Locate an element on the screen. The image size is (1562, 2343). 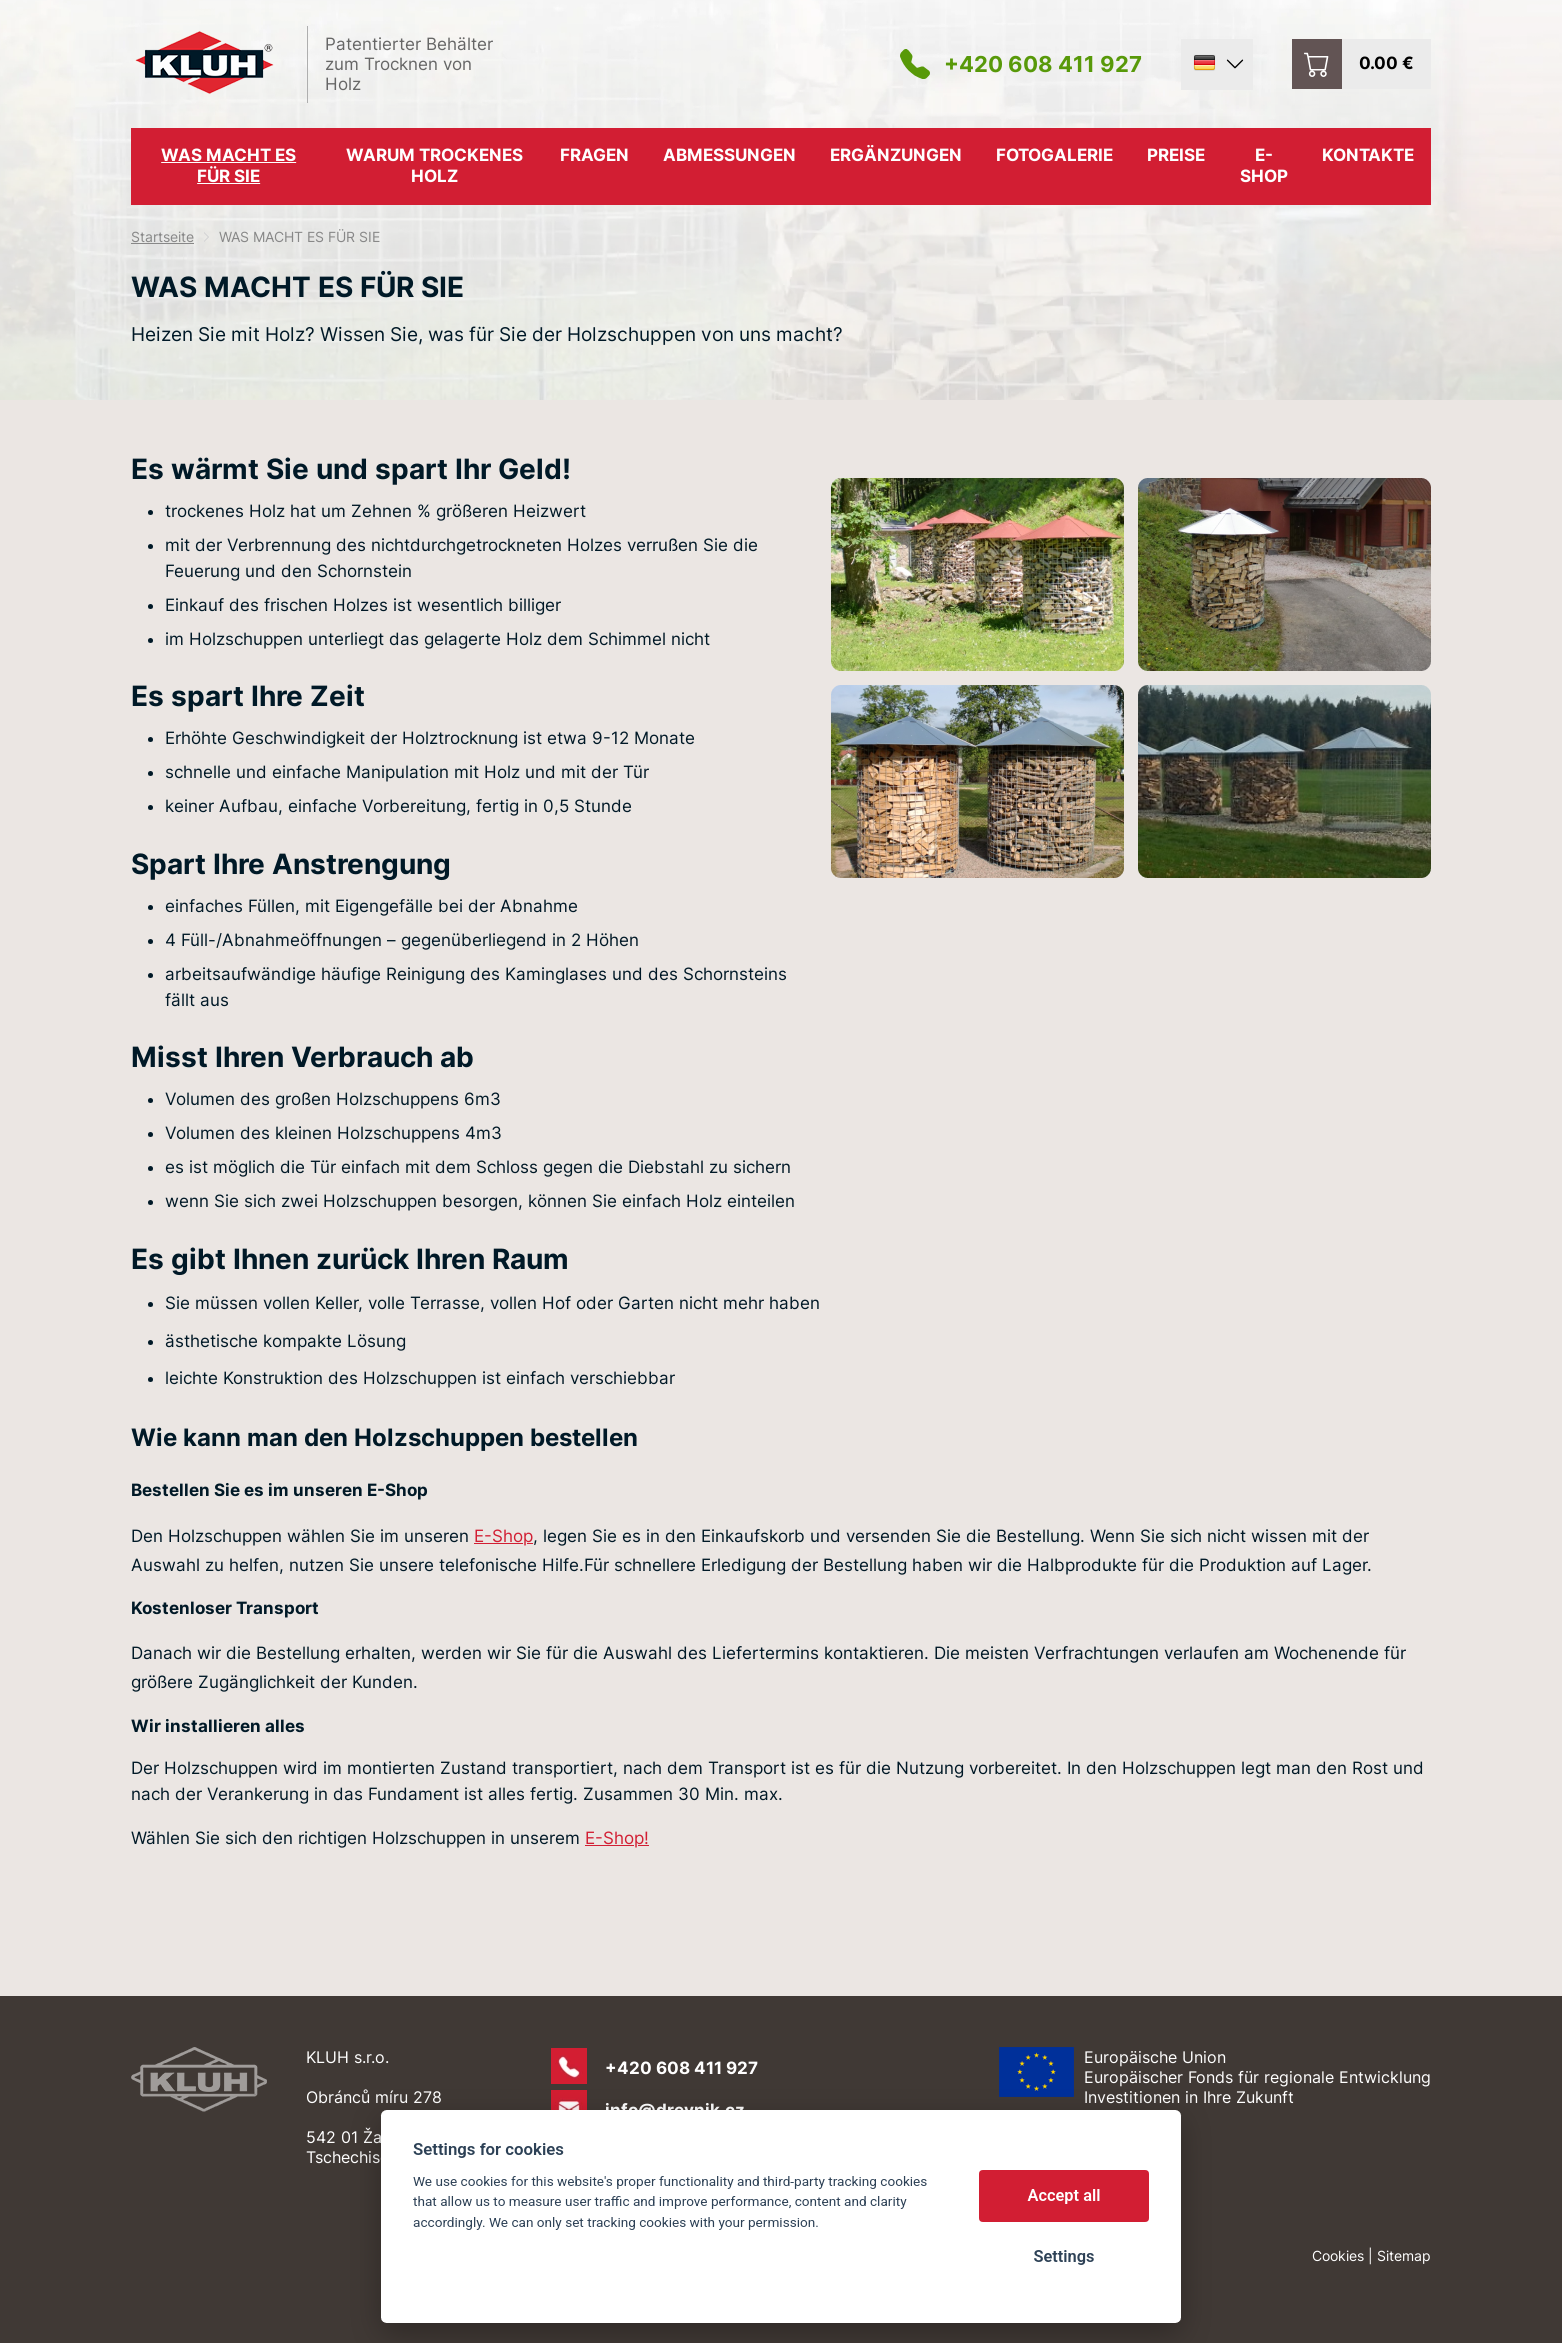
0.00 € is located at coordinates (1386, 63).